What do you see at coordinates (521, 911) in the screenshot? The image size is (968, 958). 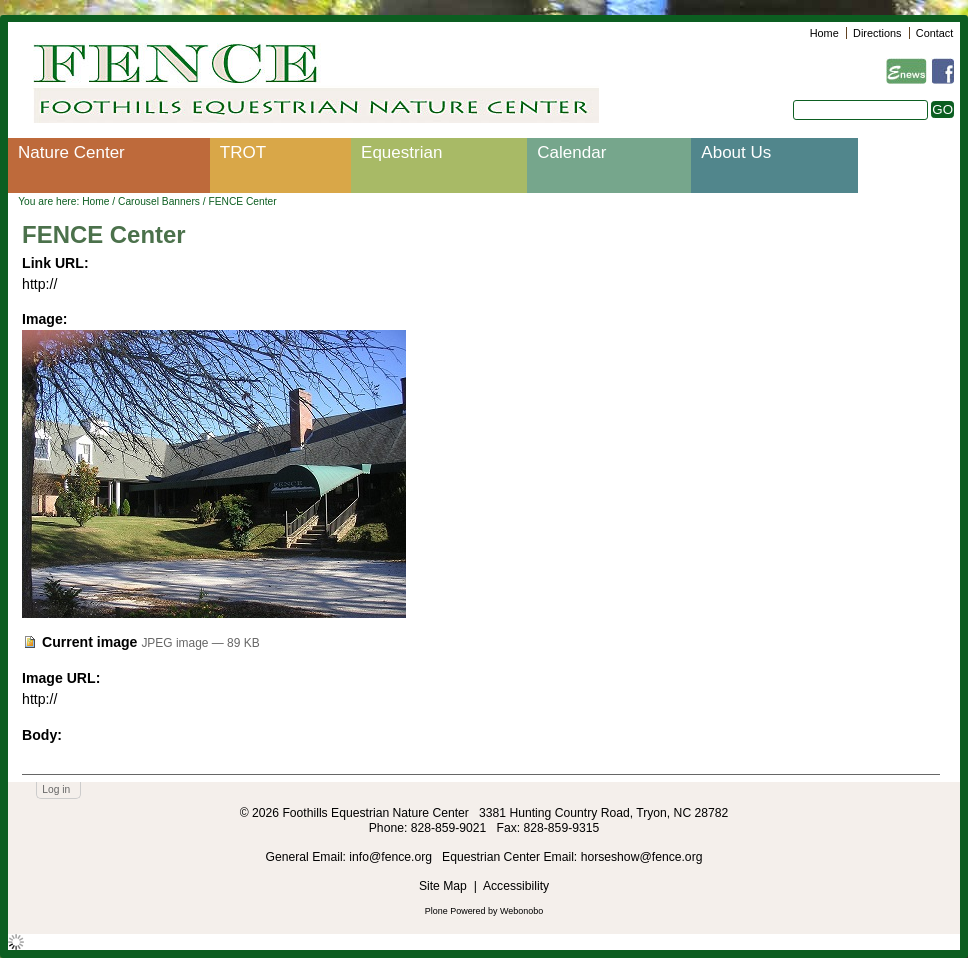 I see `Webonobo` at bounding box center [521, 911].